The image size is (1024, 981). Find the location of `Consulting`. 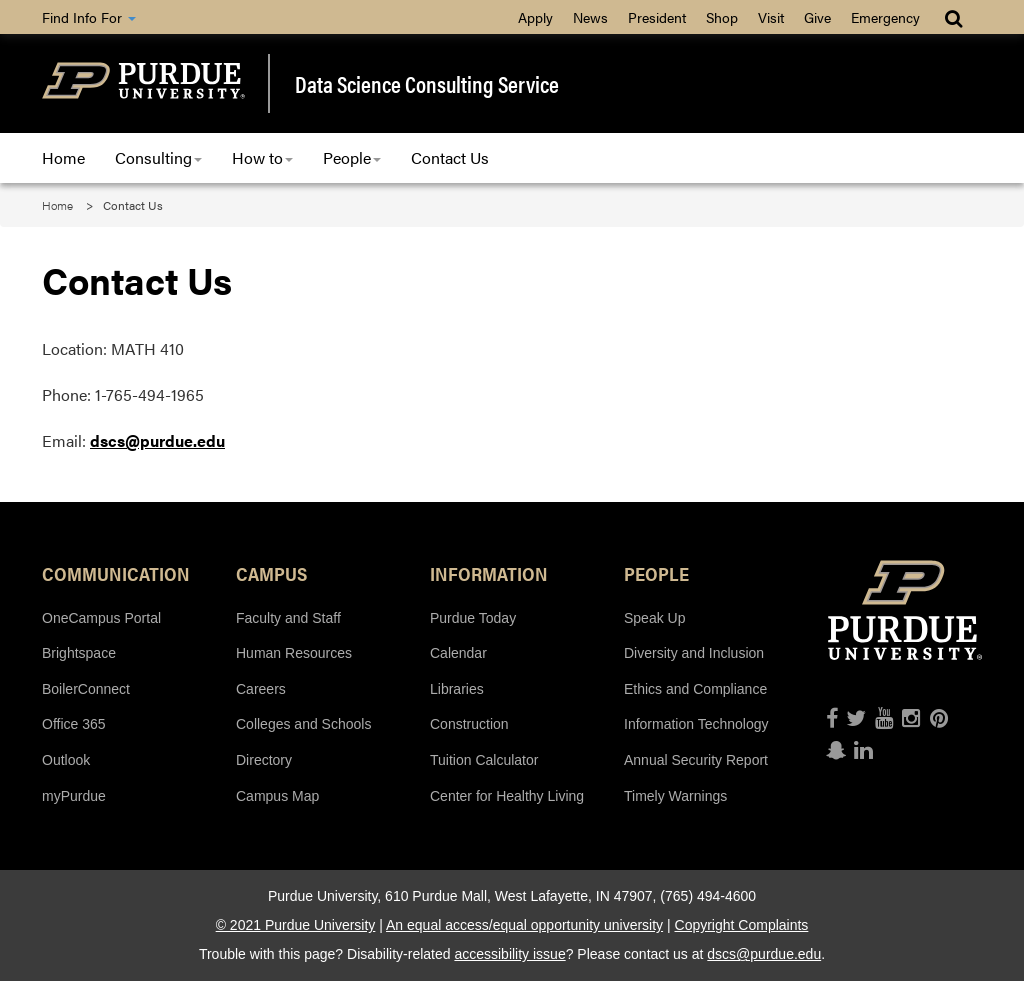

Consulting is located at coordinates (158, 157).